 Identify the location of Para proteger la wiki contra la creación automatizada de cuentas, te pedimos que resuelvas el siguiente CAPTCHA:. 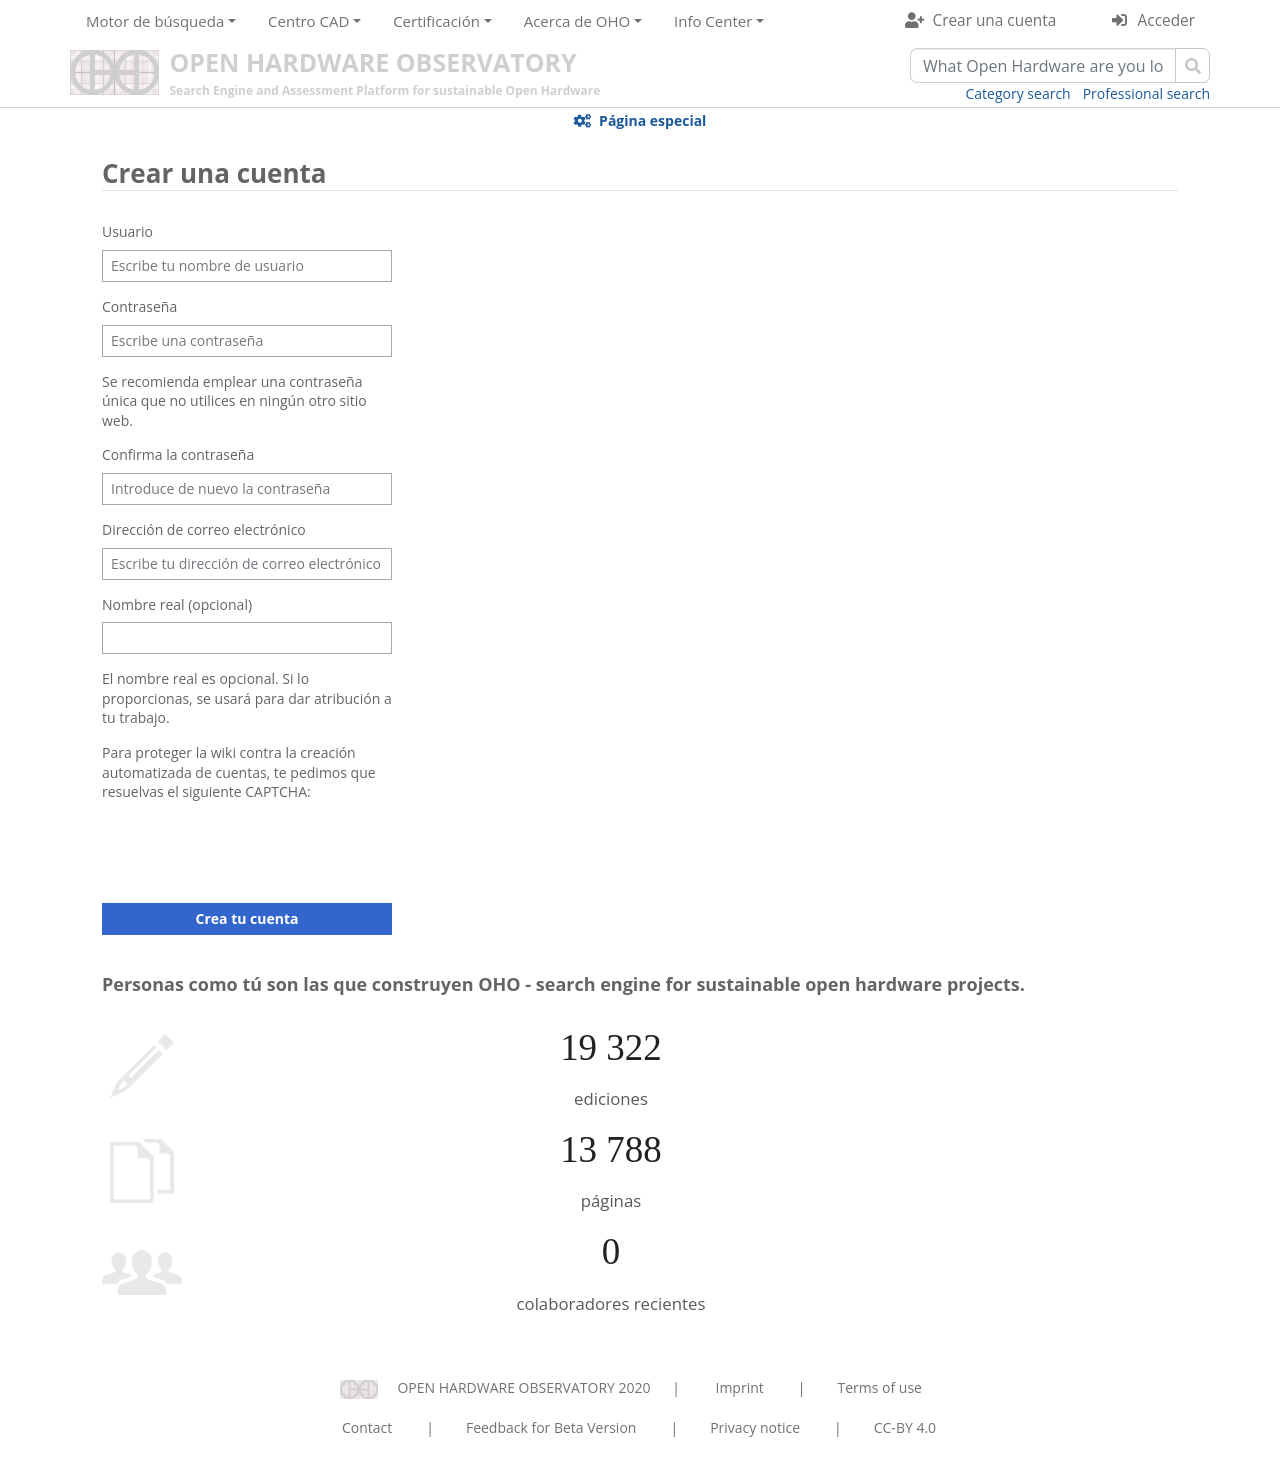
(239, 772).